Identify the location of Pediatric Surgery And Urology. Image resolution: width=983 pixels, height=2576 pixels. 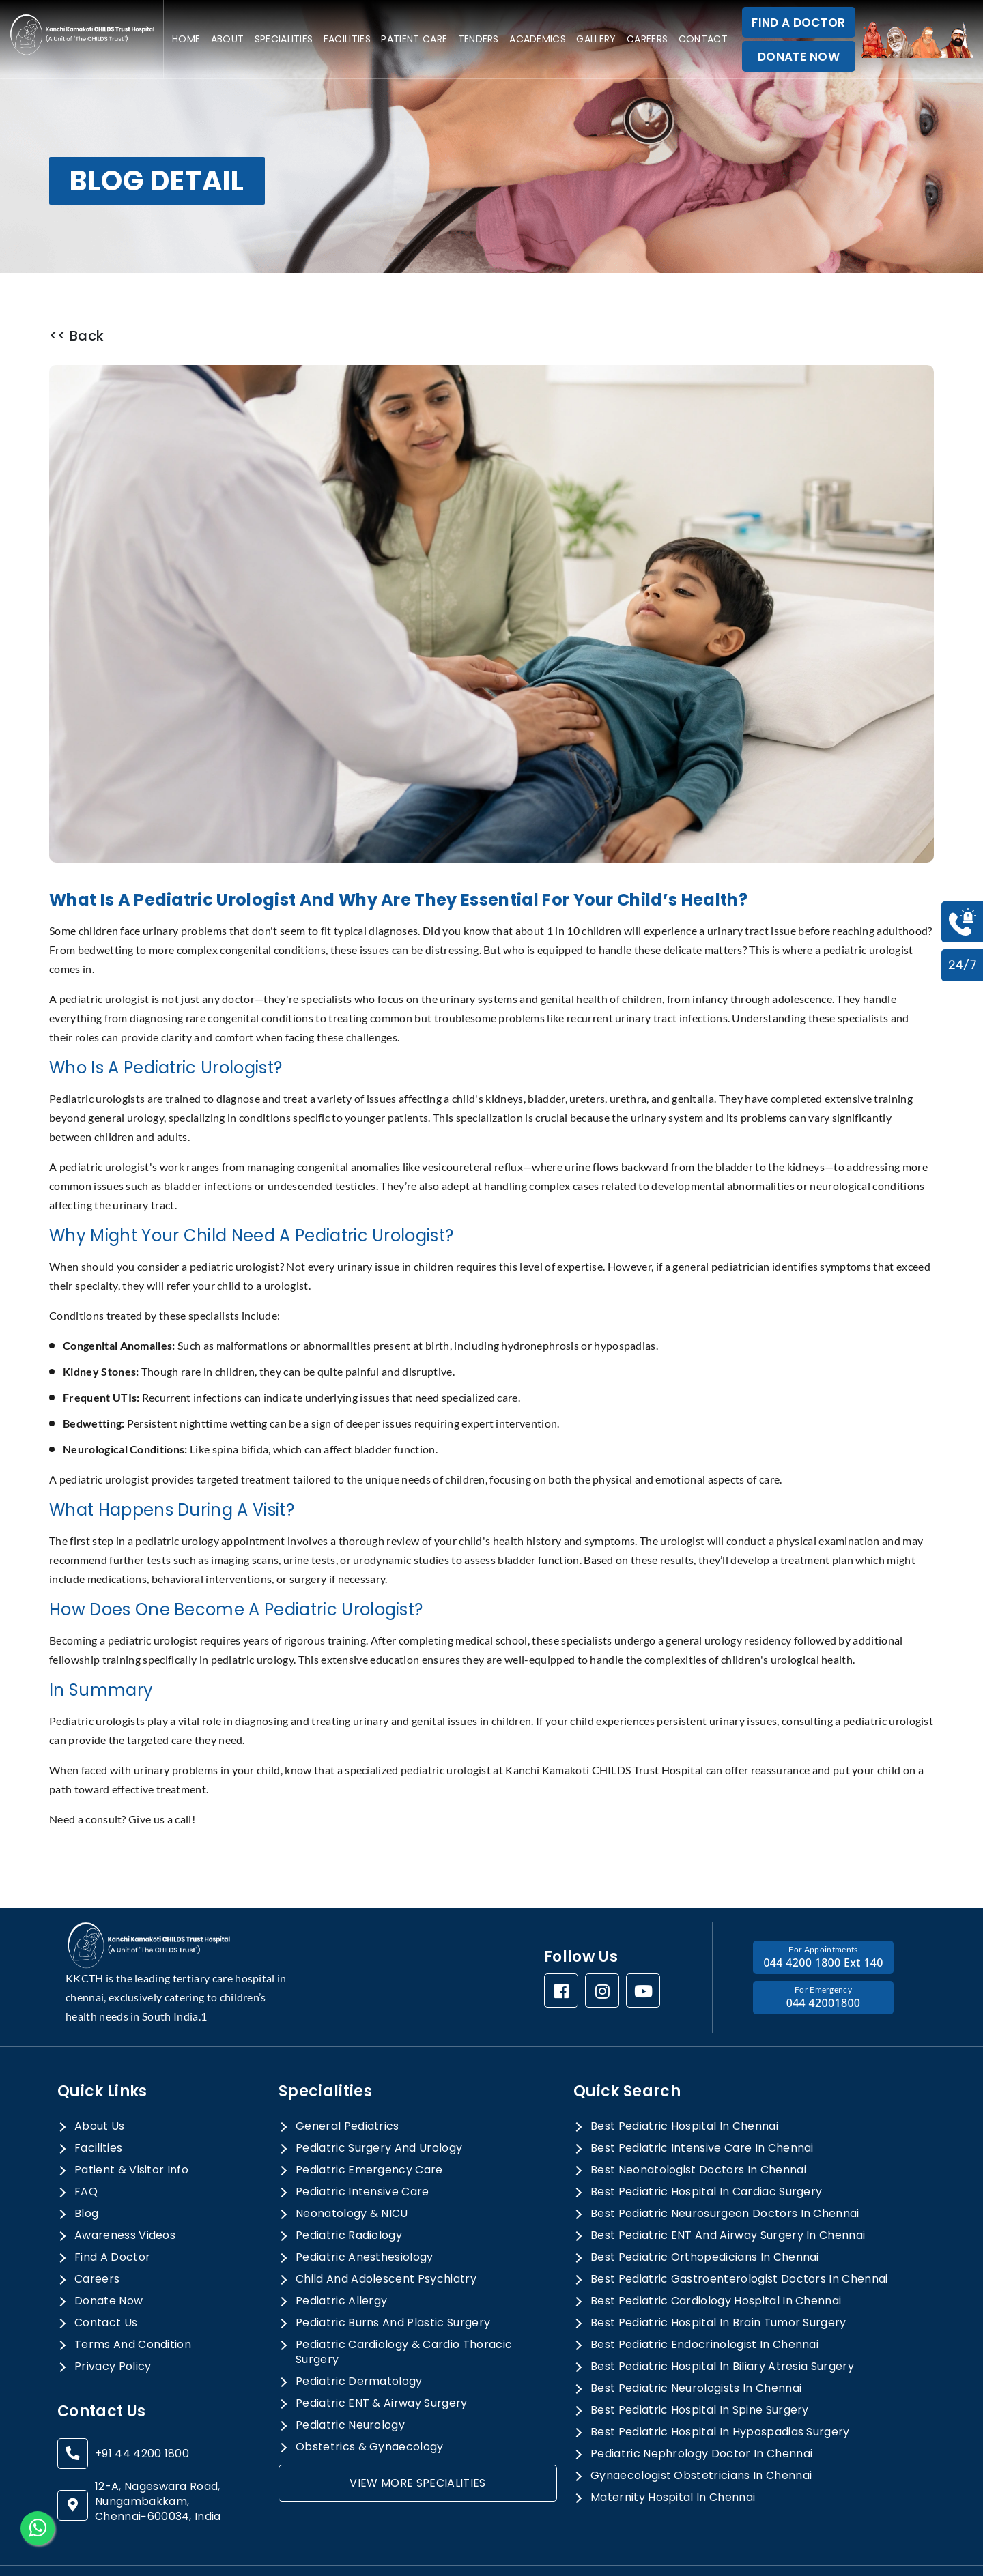
(379, 2110).